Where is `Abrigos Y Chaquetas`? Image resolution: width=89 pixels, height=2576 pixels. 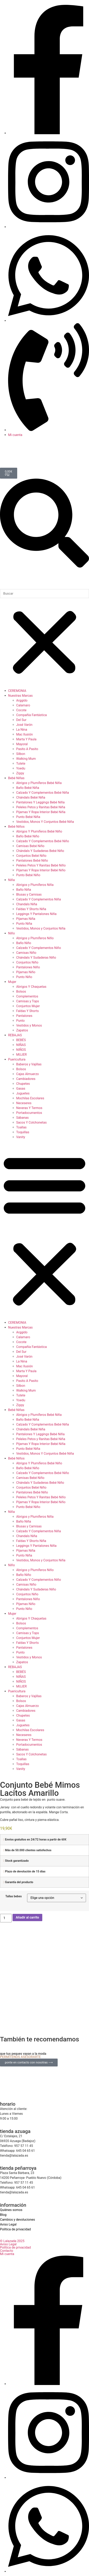 Abrigos Y Chaquetas is located at coordinates (31, 987).